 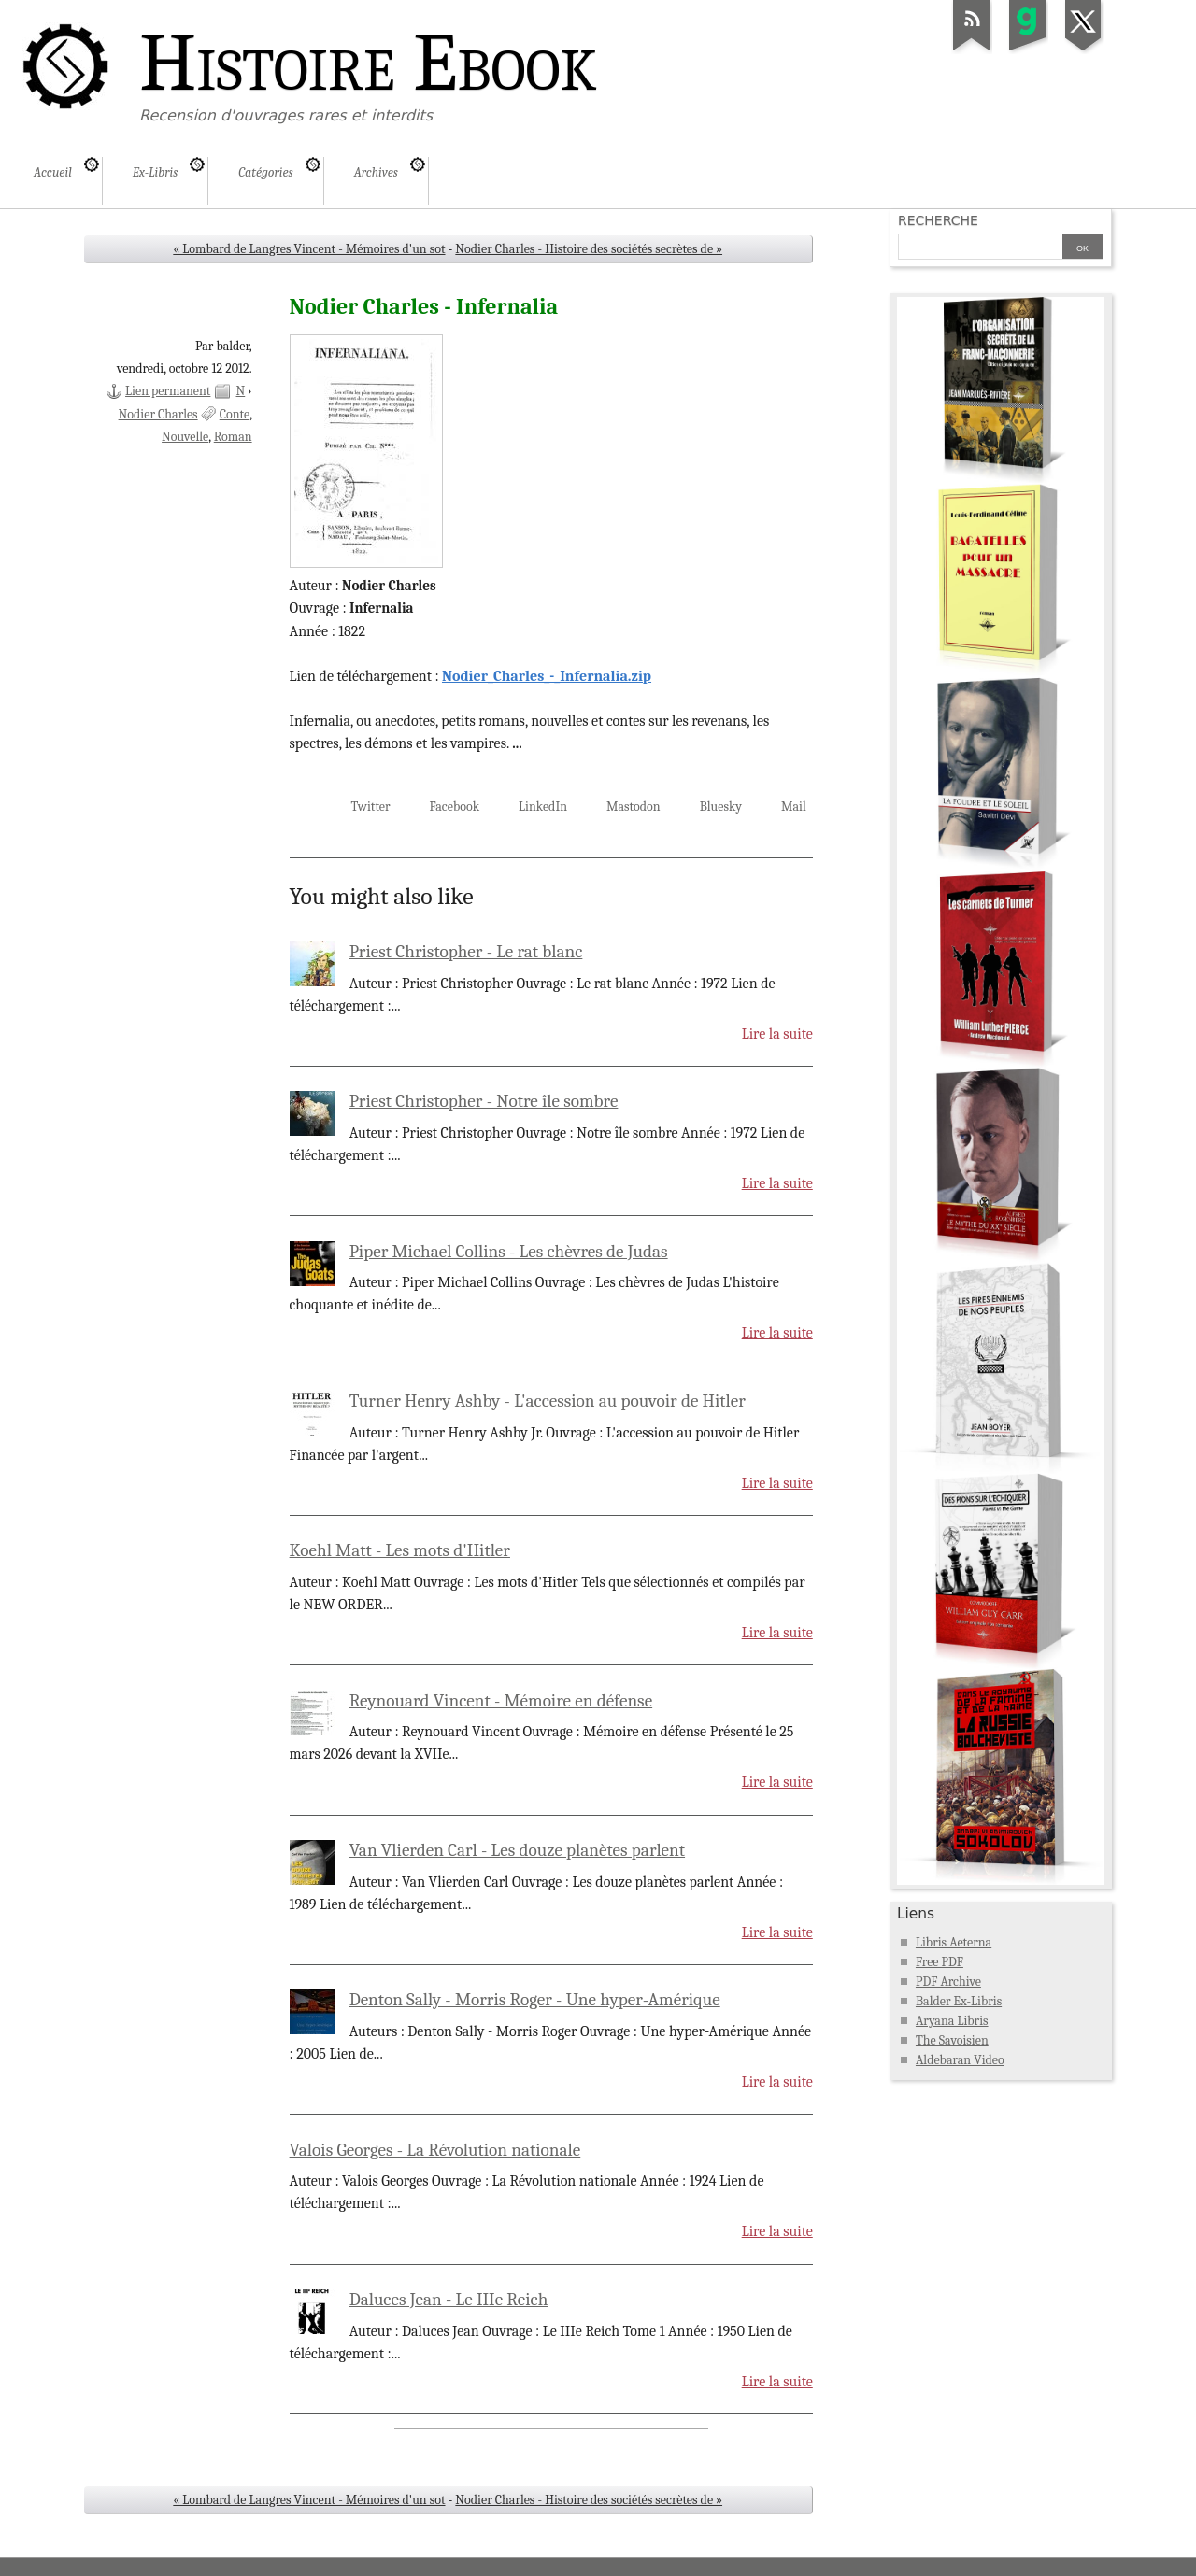 What do you see at coordinates (501, 1701) in the screenshot?
I see `Reynouard Vincent - Mémoire en défense` at bounding box center [501, 1701].